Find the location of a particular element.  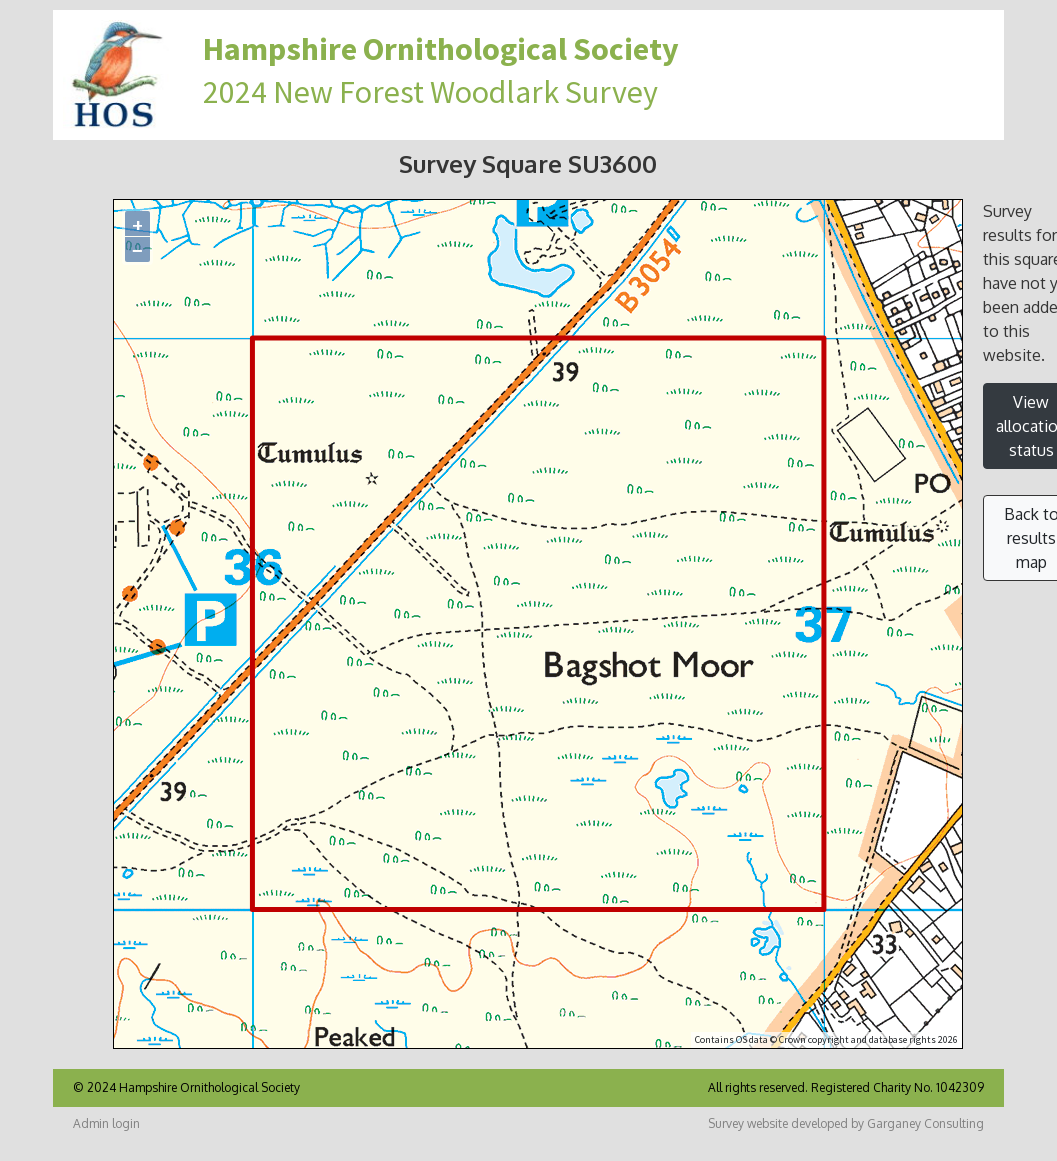

Admin login is located at coordinates (106, 1123).